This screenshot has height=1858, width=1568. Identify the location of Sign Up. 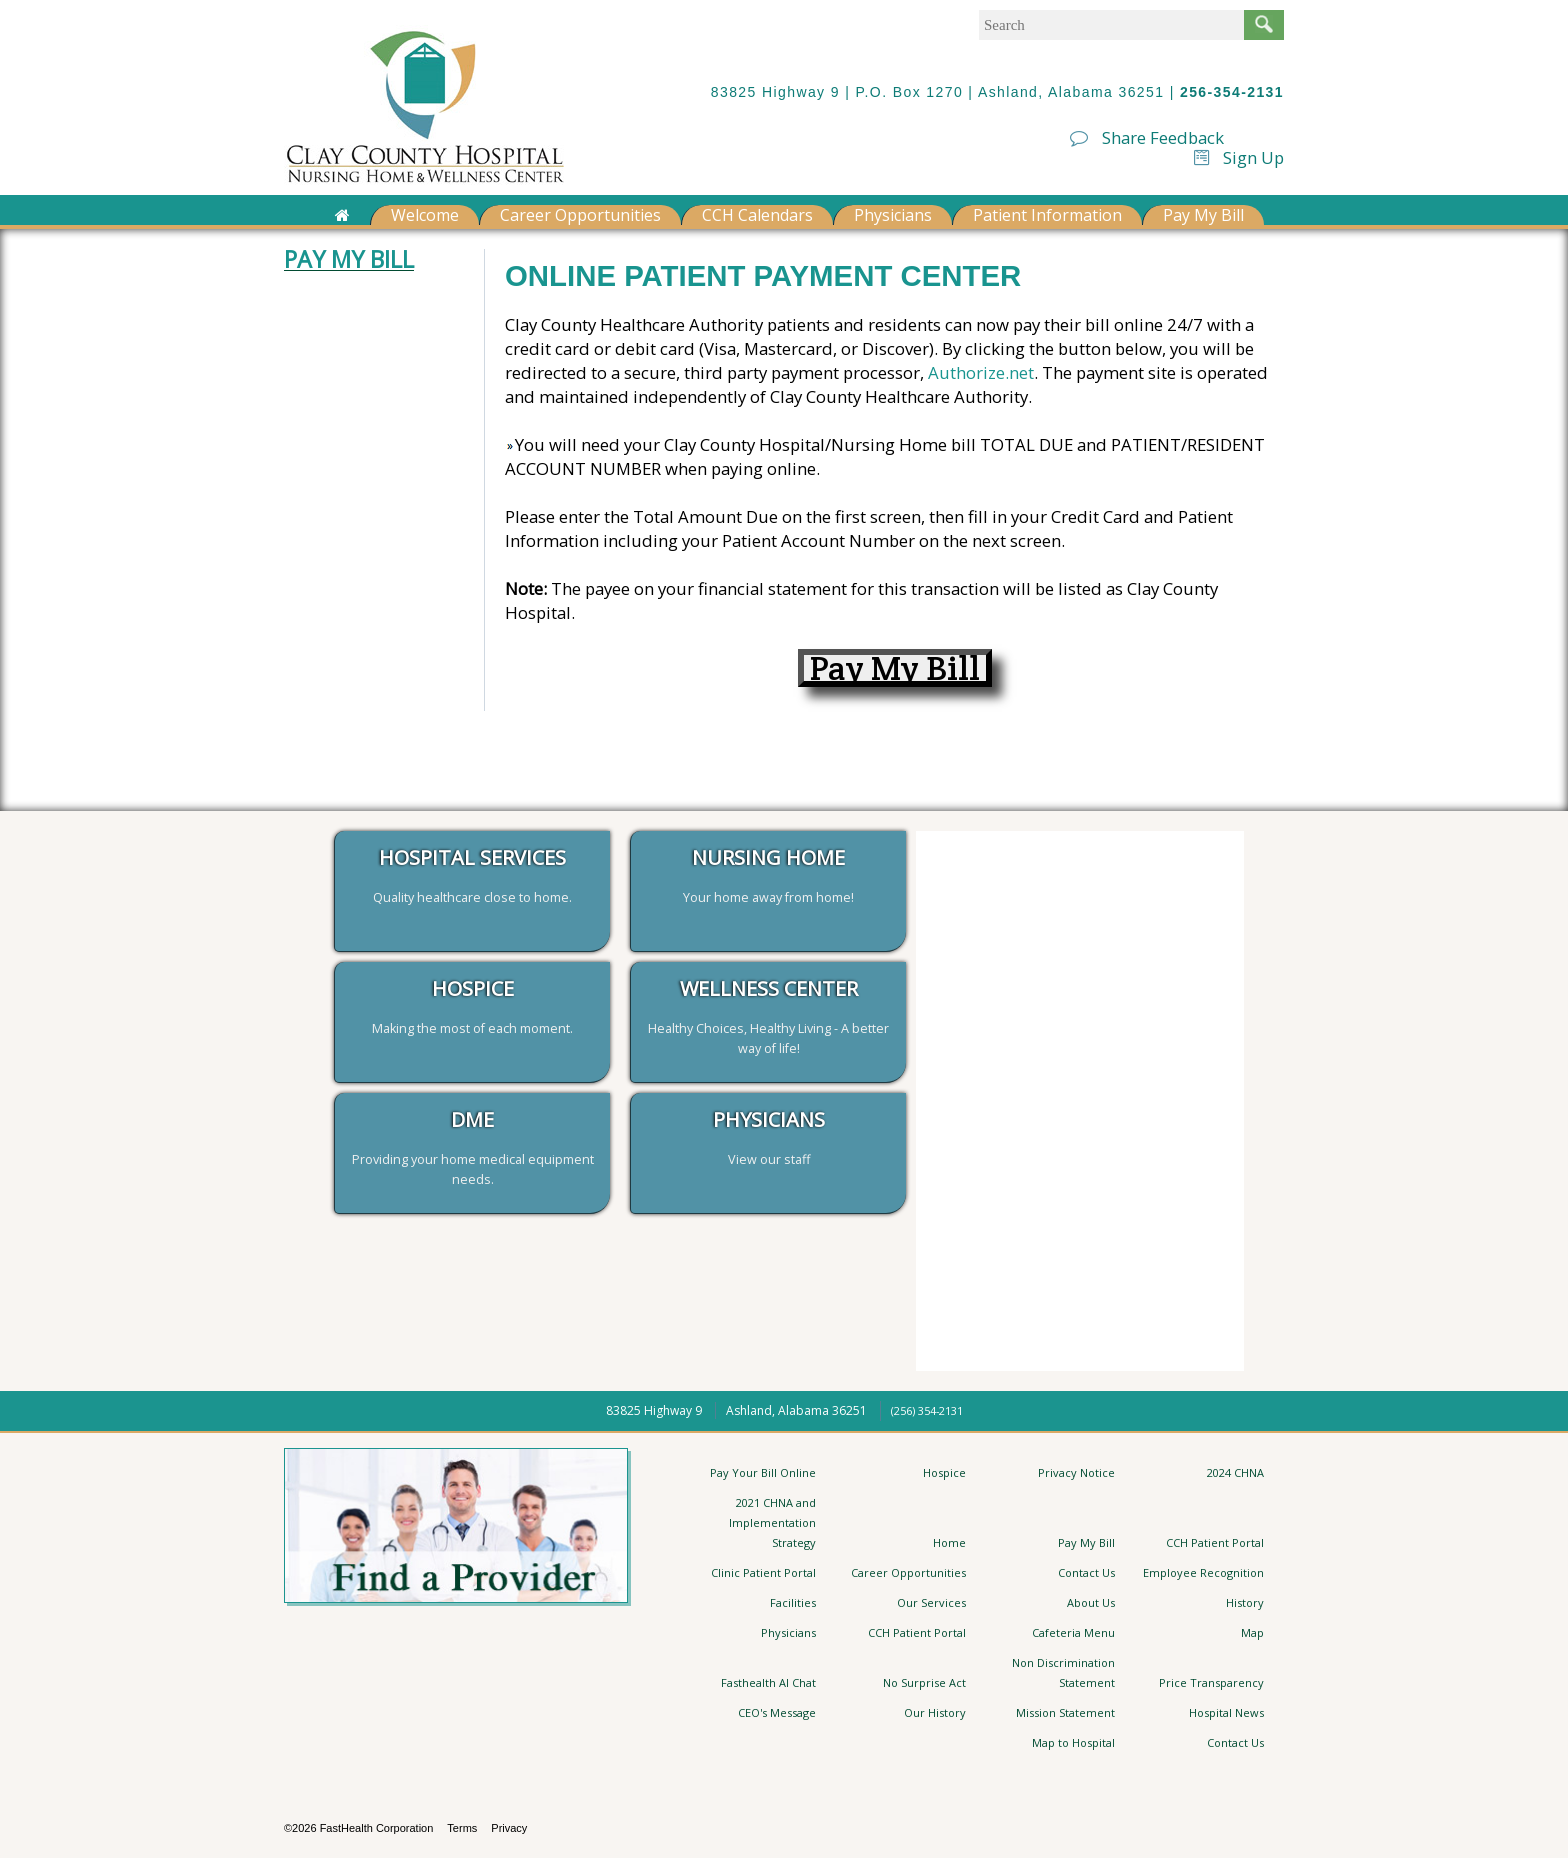
(1239, 157).